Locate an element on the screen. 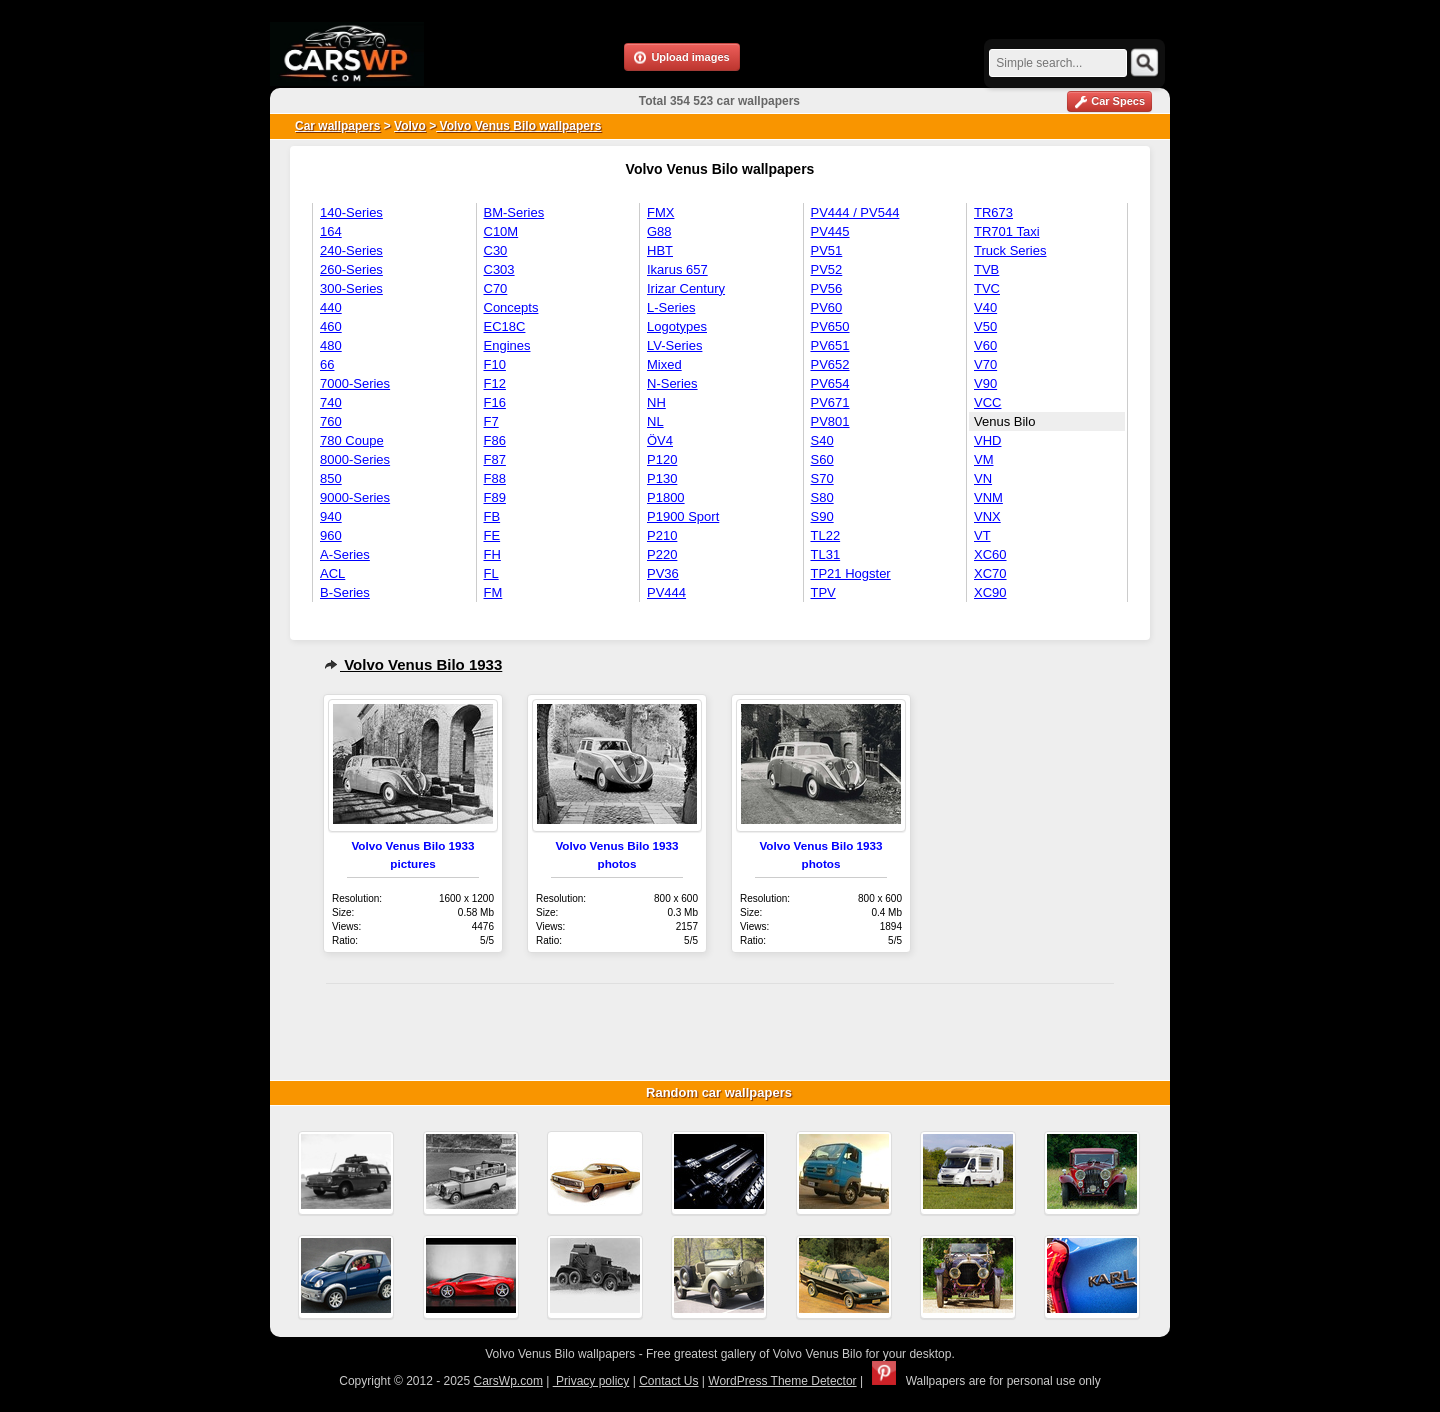  V40 is located at coordinates (985, 307).